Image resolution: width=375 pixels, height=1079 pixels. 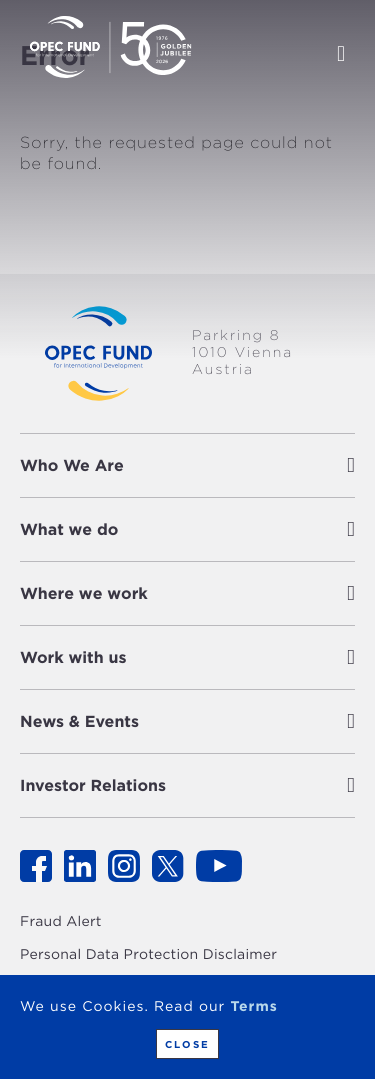 I want to click on [tab], so click(x=187, y=465).